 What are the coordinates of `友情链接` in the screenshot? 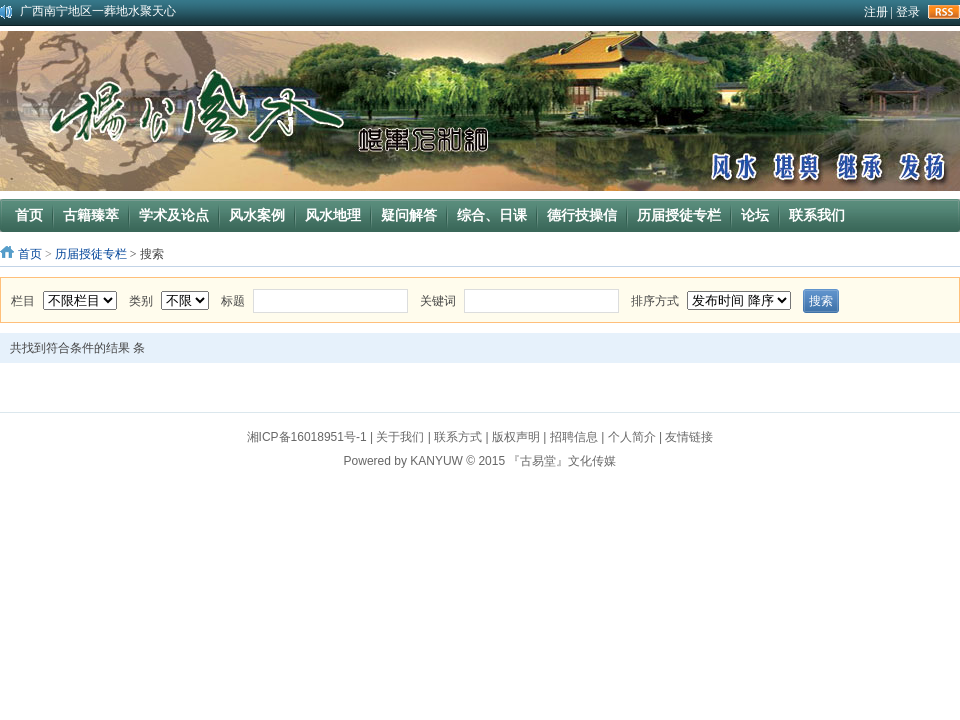 It's located at (689, 437).